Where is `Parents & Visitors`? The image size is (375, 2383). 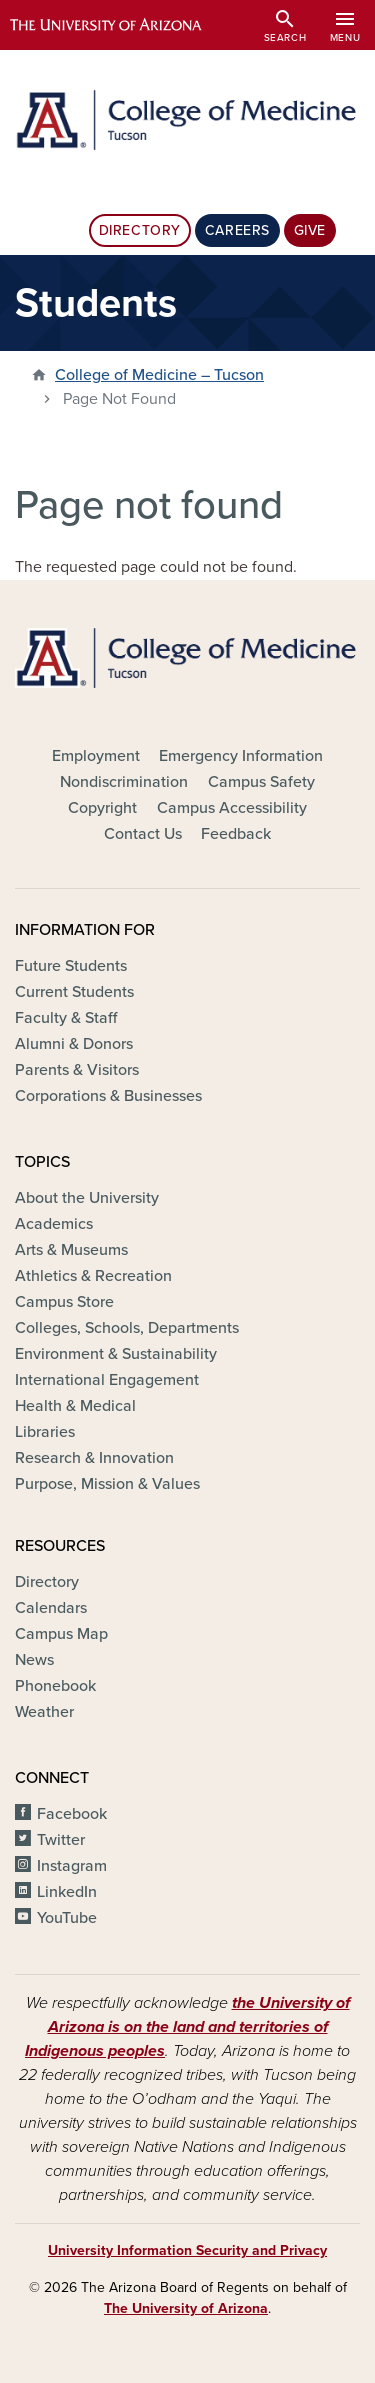
Parents & Visitors is located at coordinates (77, 1070).